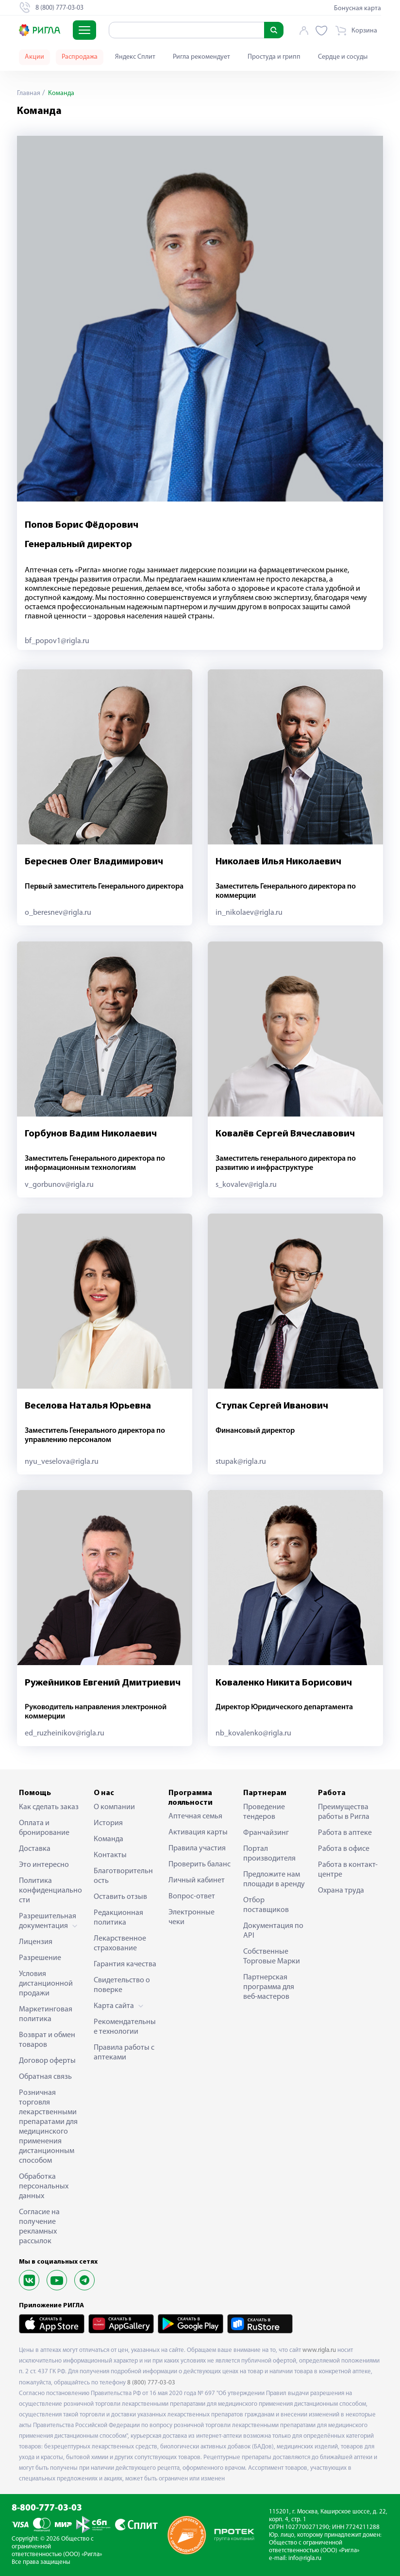 The width and height of the screenshot is (400, 2576). Describe the element at coordinates (264, 1812) in the screenshot. I see `Проведение тендеров` at that location.